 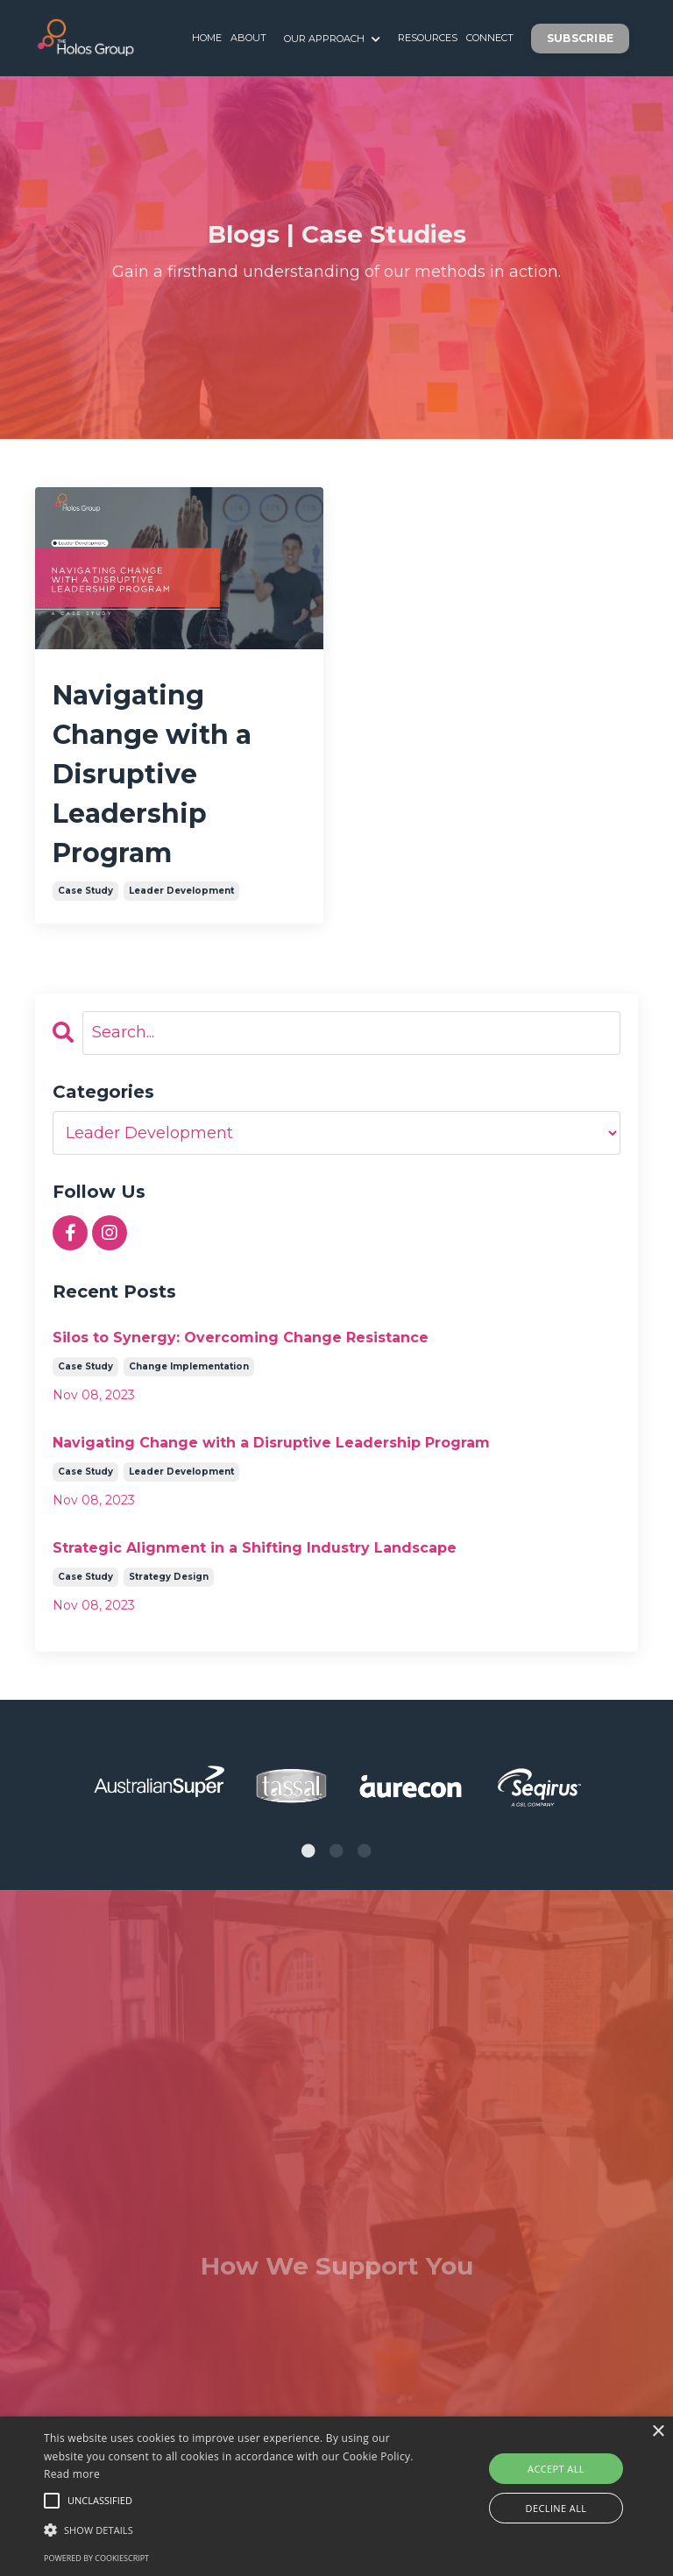 I want to click on Navigating Change with a Disruptive Leadership Program, so click(x=152, y=774).